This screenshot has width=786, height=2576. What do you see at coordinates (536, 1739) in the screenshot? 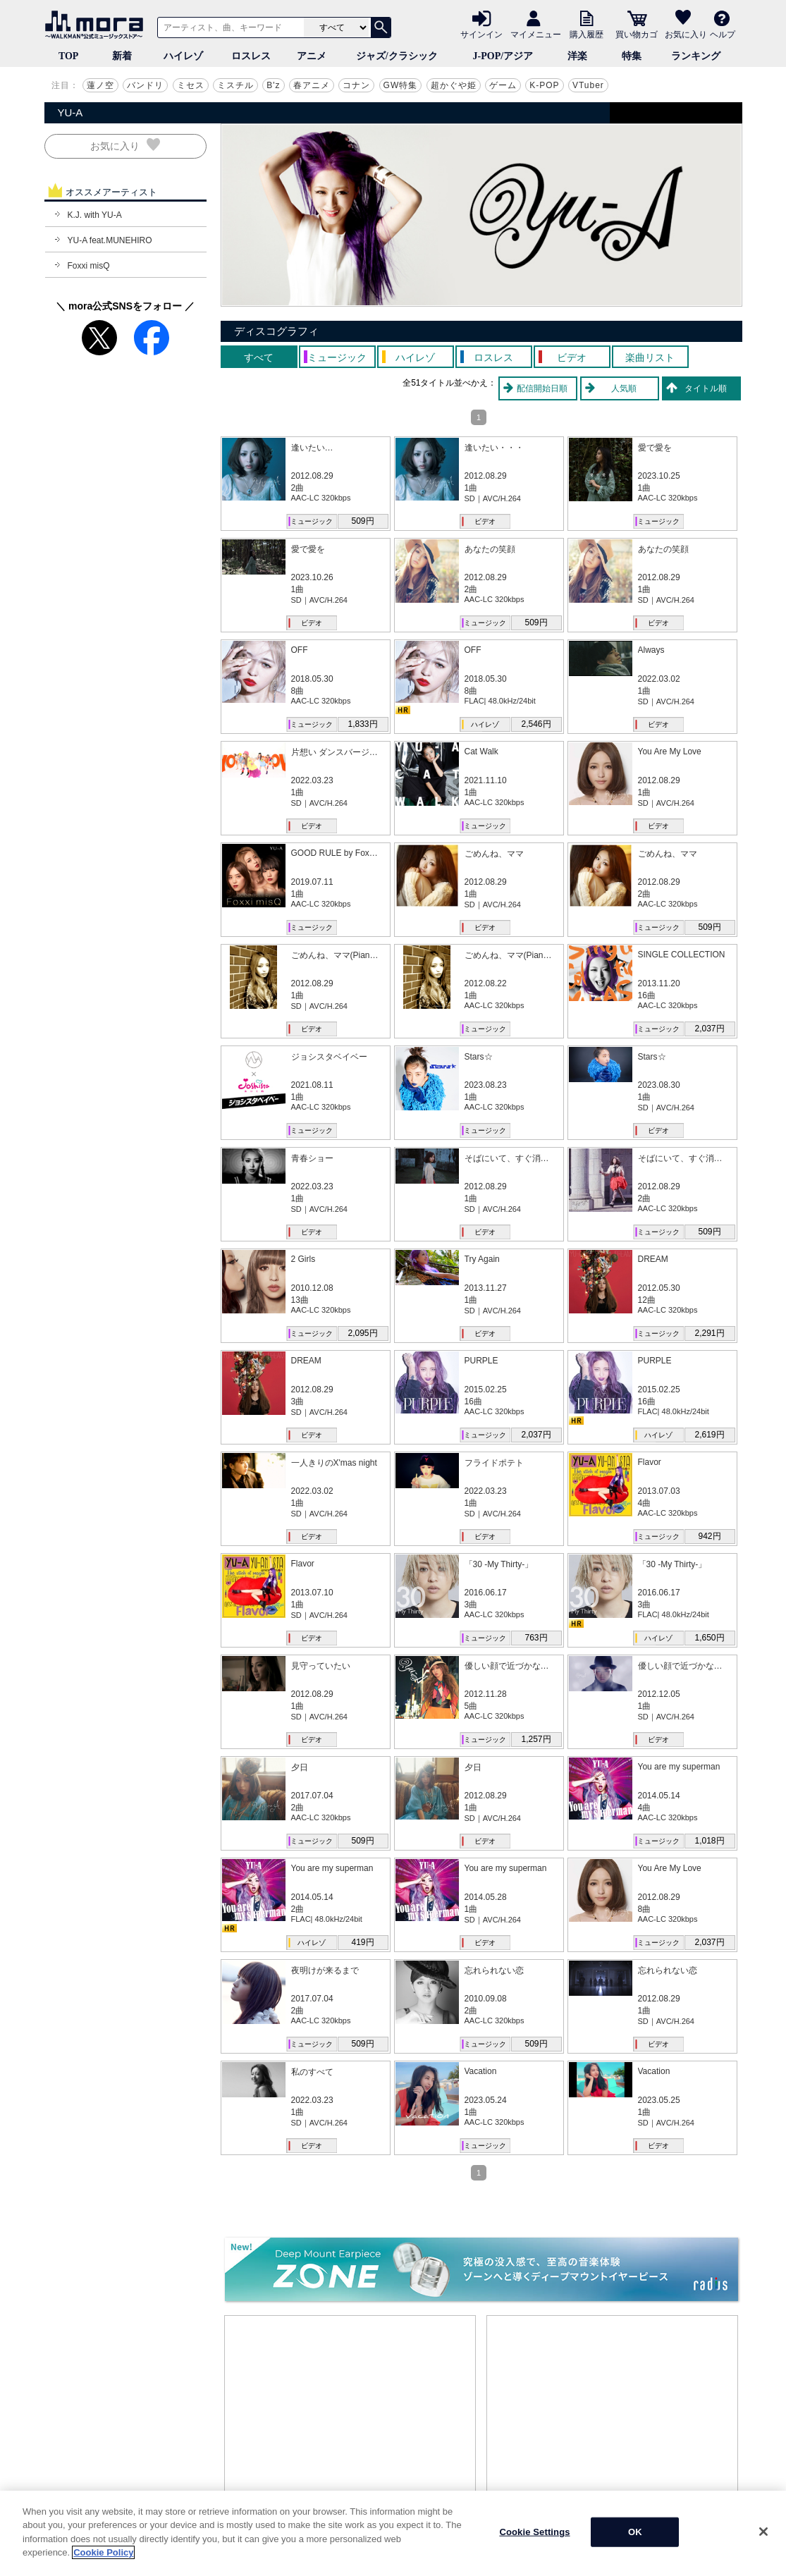
I see `1,257円` at bounding box center [536, 1739].